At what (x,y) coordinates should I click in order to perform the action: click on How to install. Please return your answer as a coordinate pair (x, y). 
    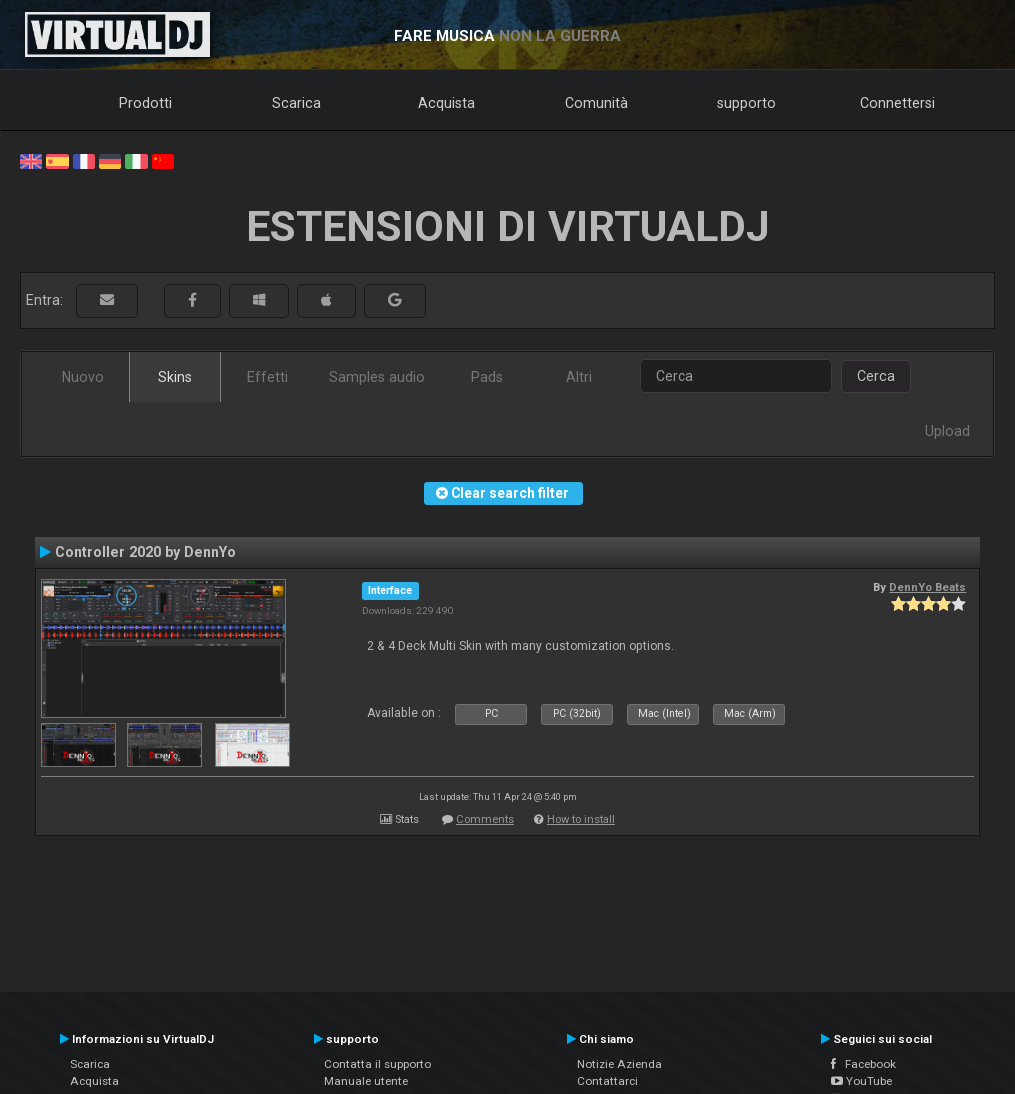
    Looking at the image, I should click on (581, 819).